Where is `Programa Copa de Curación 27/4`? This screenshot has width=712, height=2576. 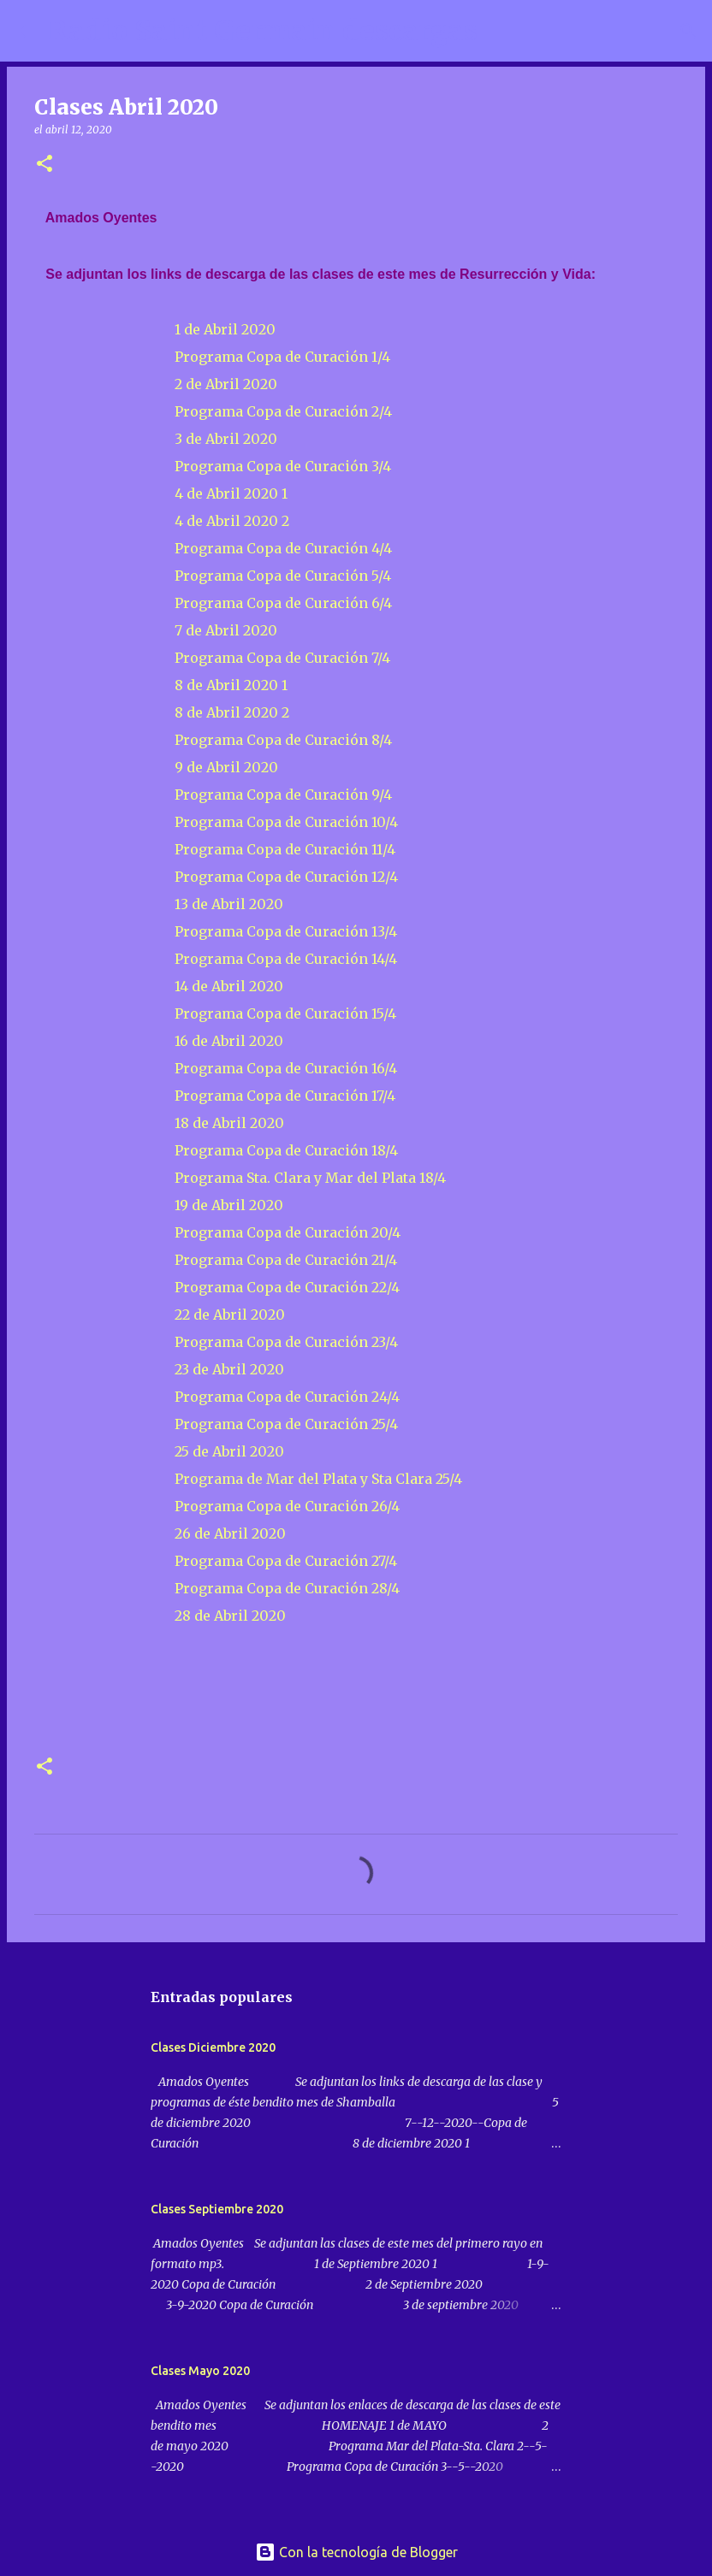
Programa Copa de Curación 27/4 is located at coordinates (286, 1560).